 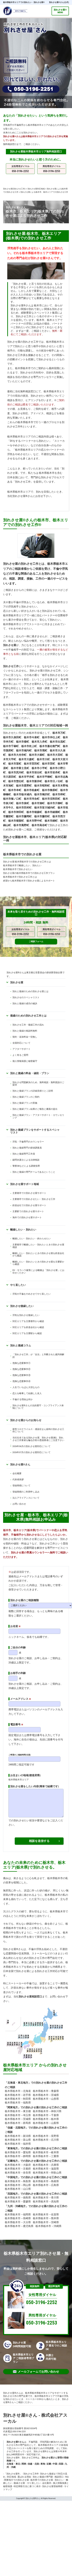 I want to click on 危険な恋愛事件④, so click(x=21, y=1381).